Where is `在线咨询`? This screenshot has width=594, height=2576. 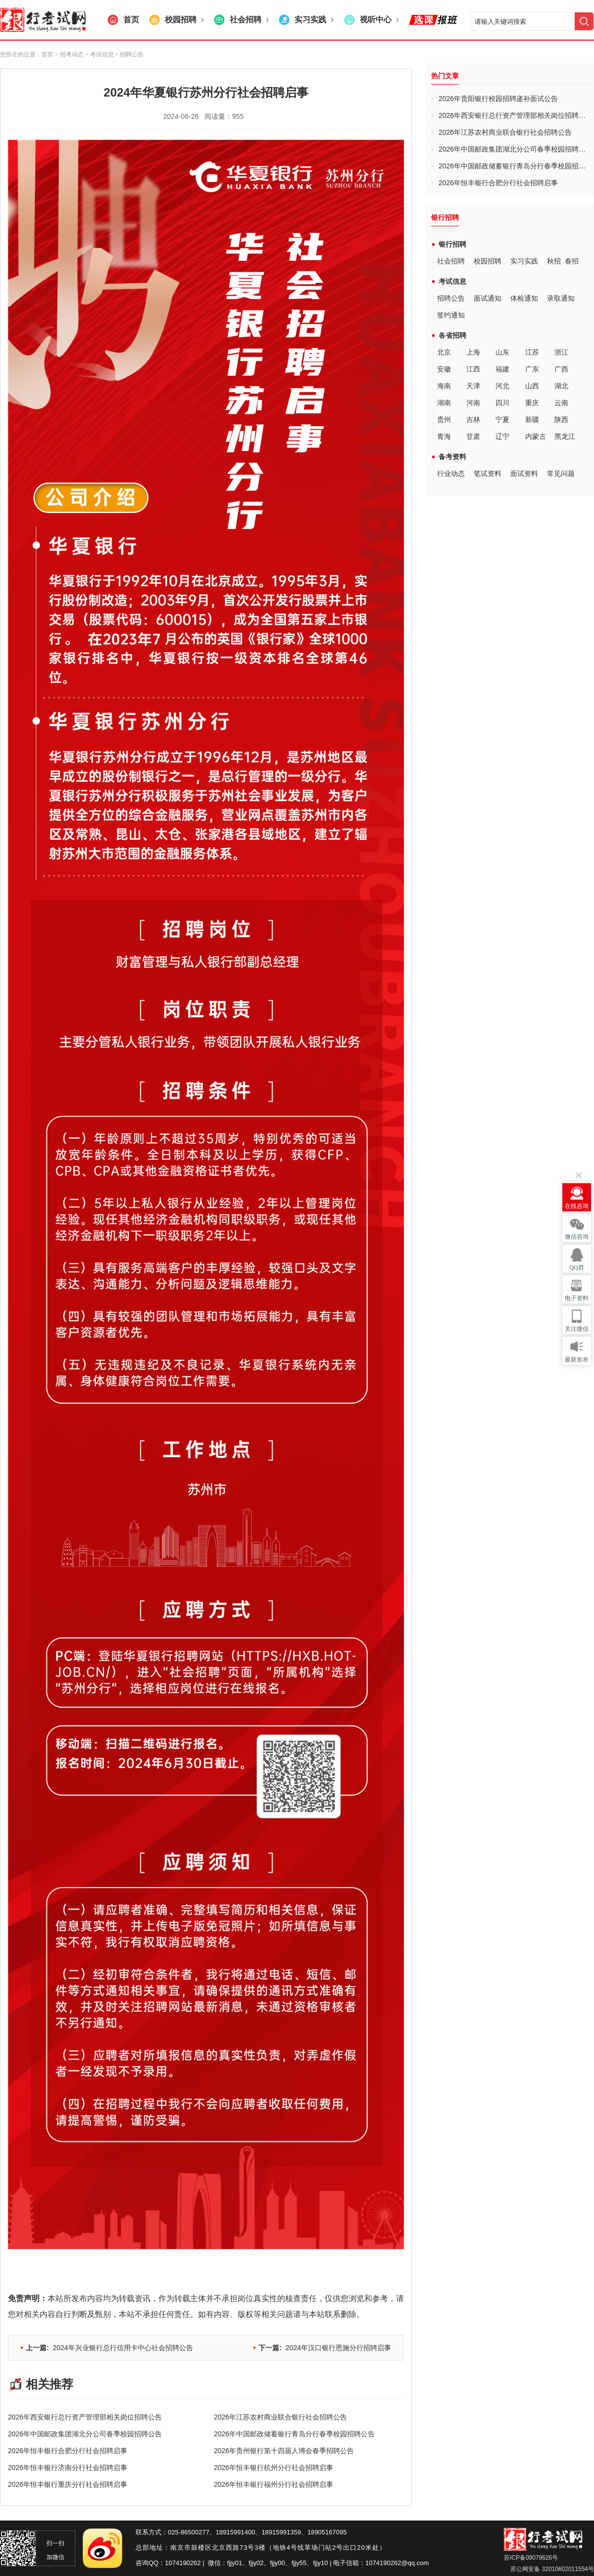 在线咨询 is located at coordinates (577, 1206).